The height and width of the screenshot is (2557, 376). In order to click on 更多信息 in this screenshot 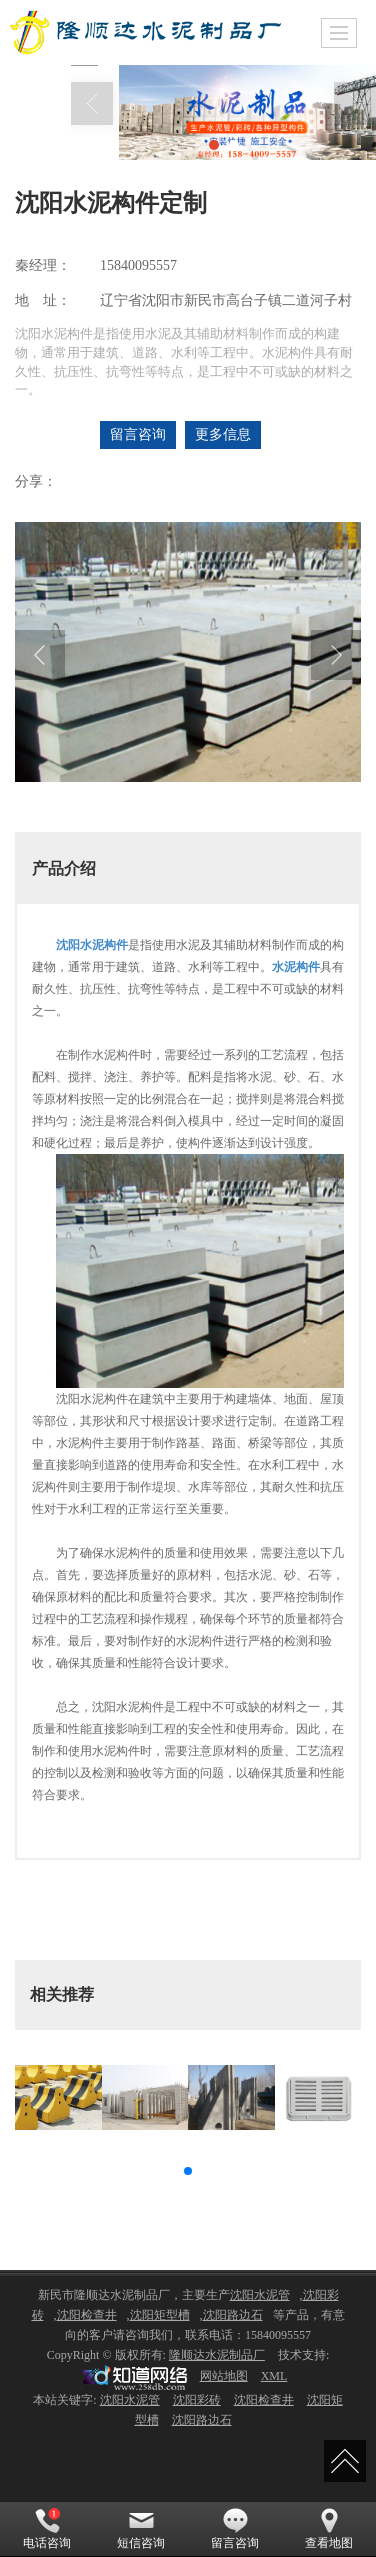, I will do `click(223, 434)`.